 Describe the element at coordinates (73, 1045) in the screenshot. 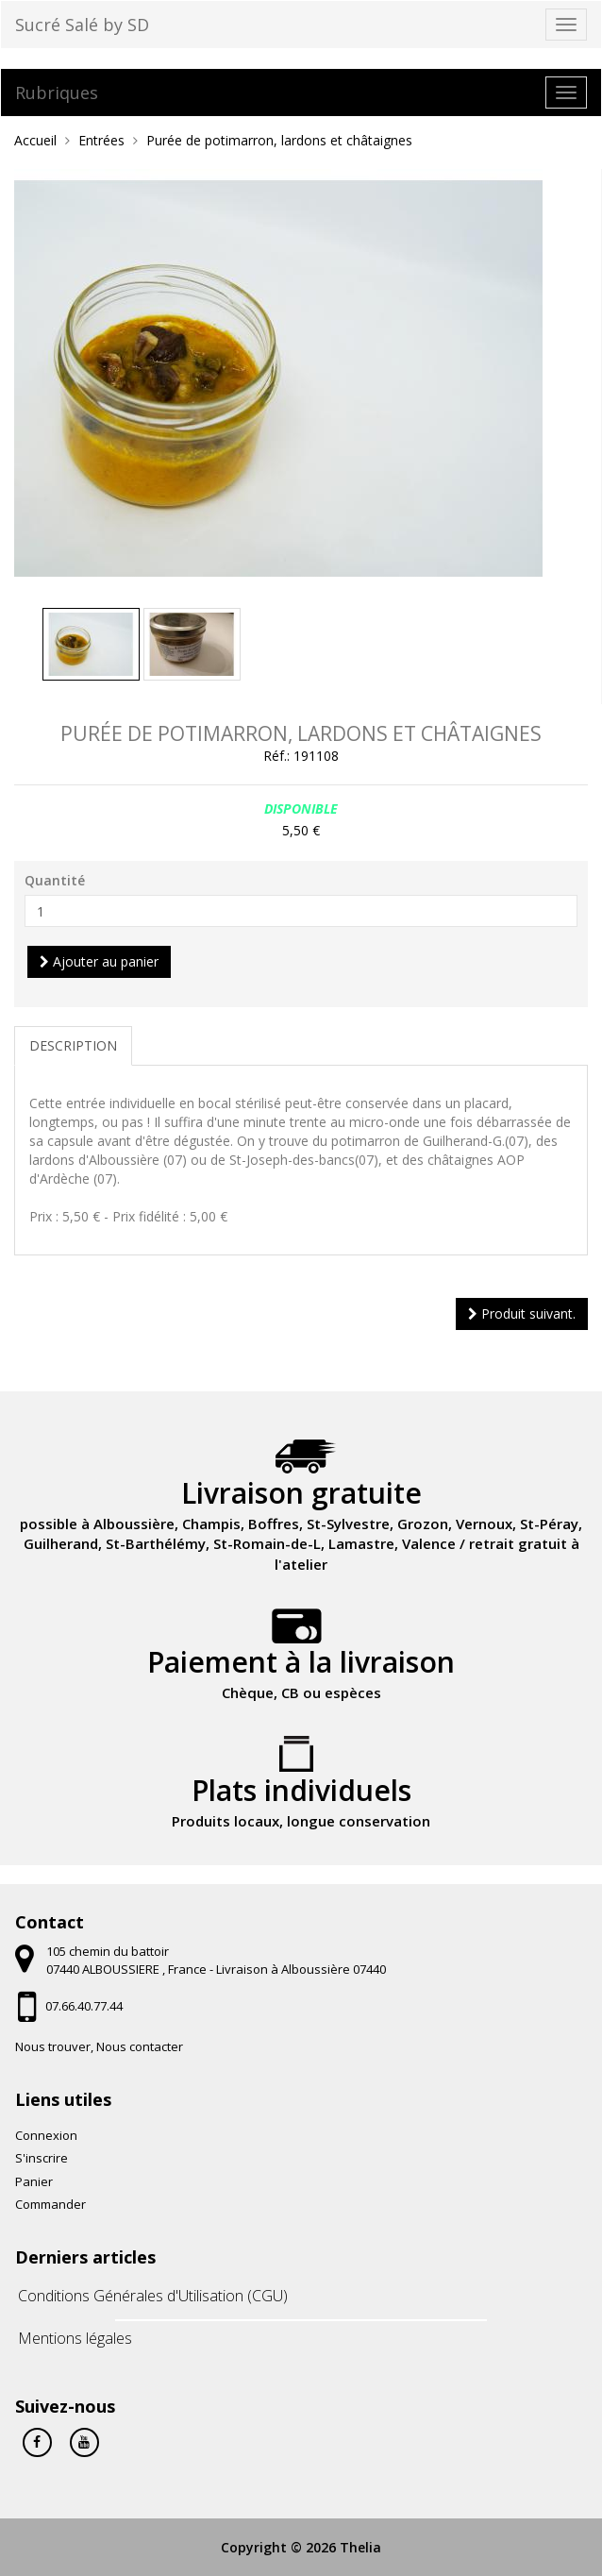

I see `Description [tab]` at that location.